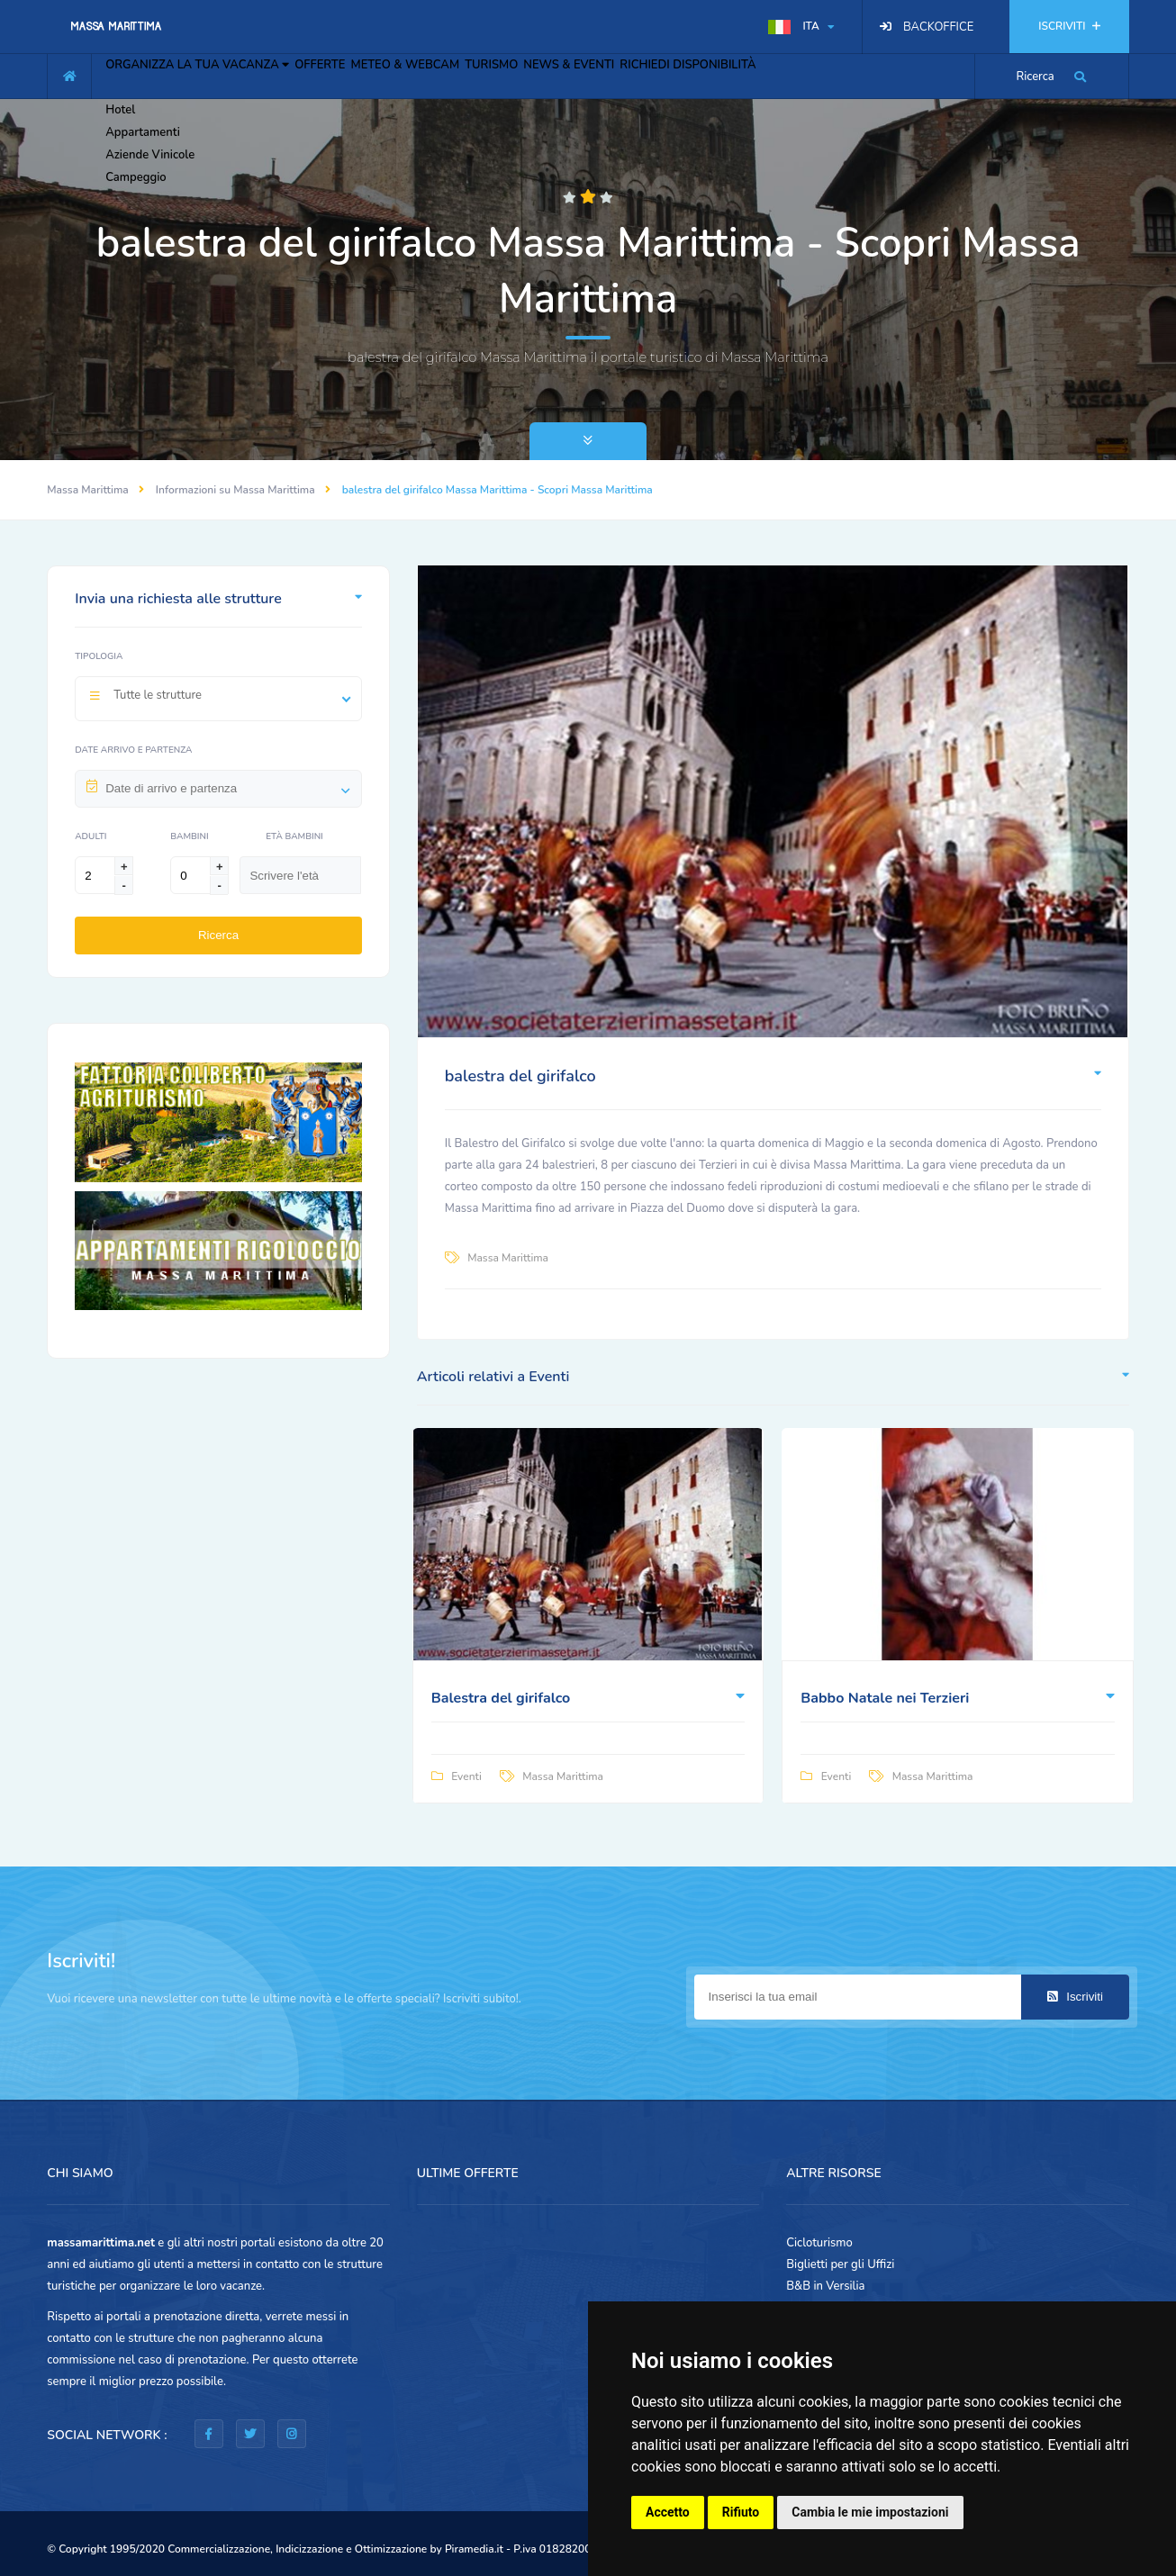 The width and height of the screenshot is (1176, 2576). Describe the element at coordinates (88, 490) in the screenshot. I see `Massa Marittima` at that location.